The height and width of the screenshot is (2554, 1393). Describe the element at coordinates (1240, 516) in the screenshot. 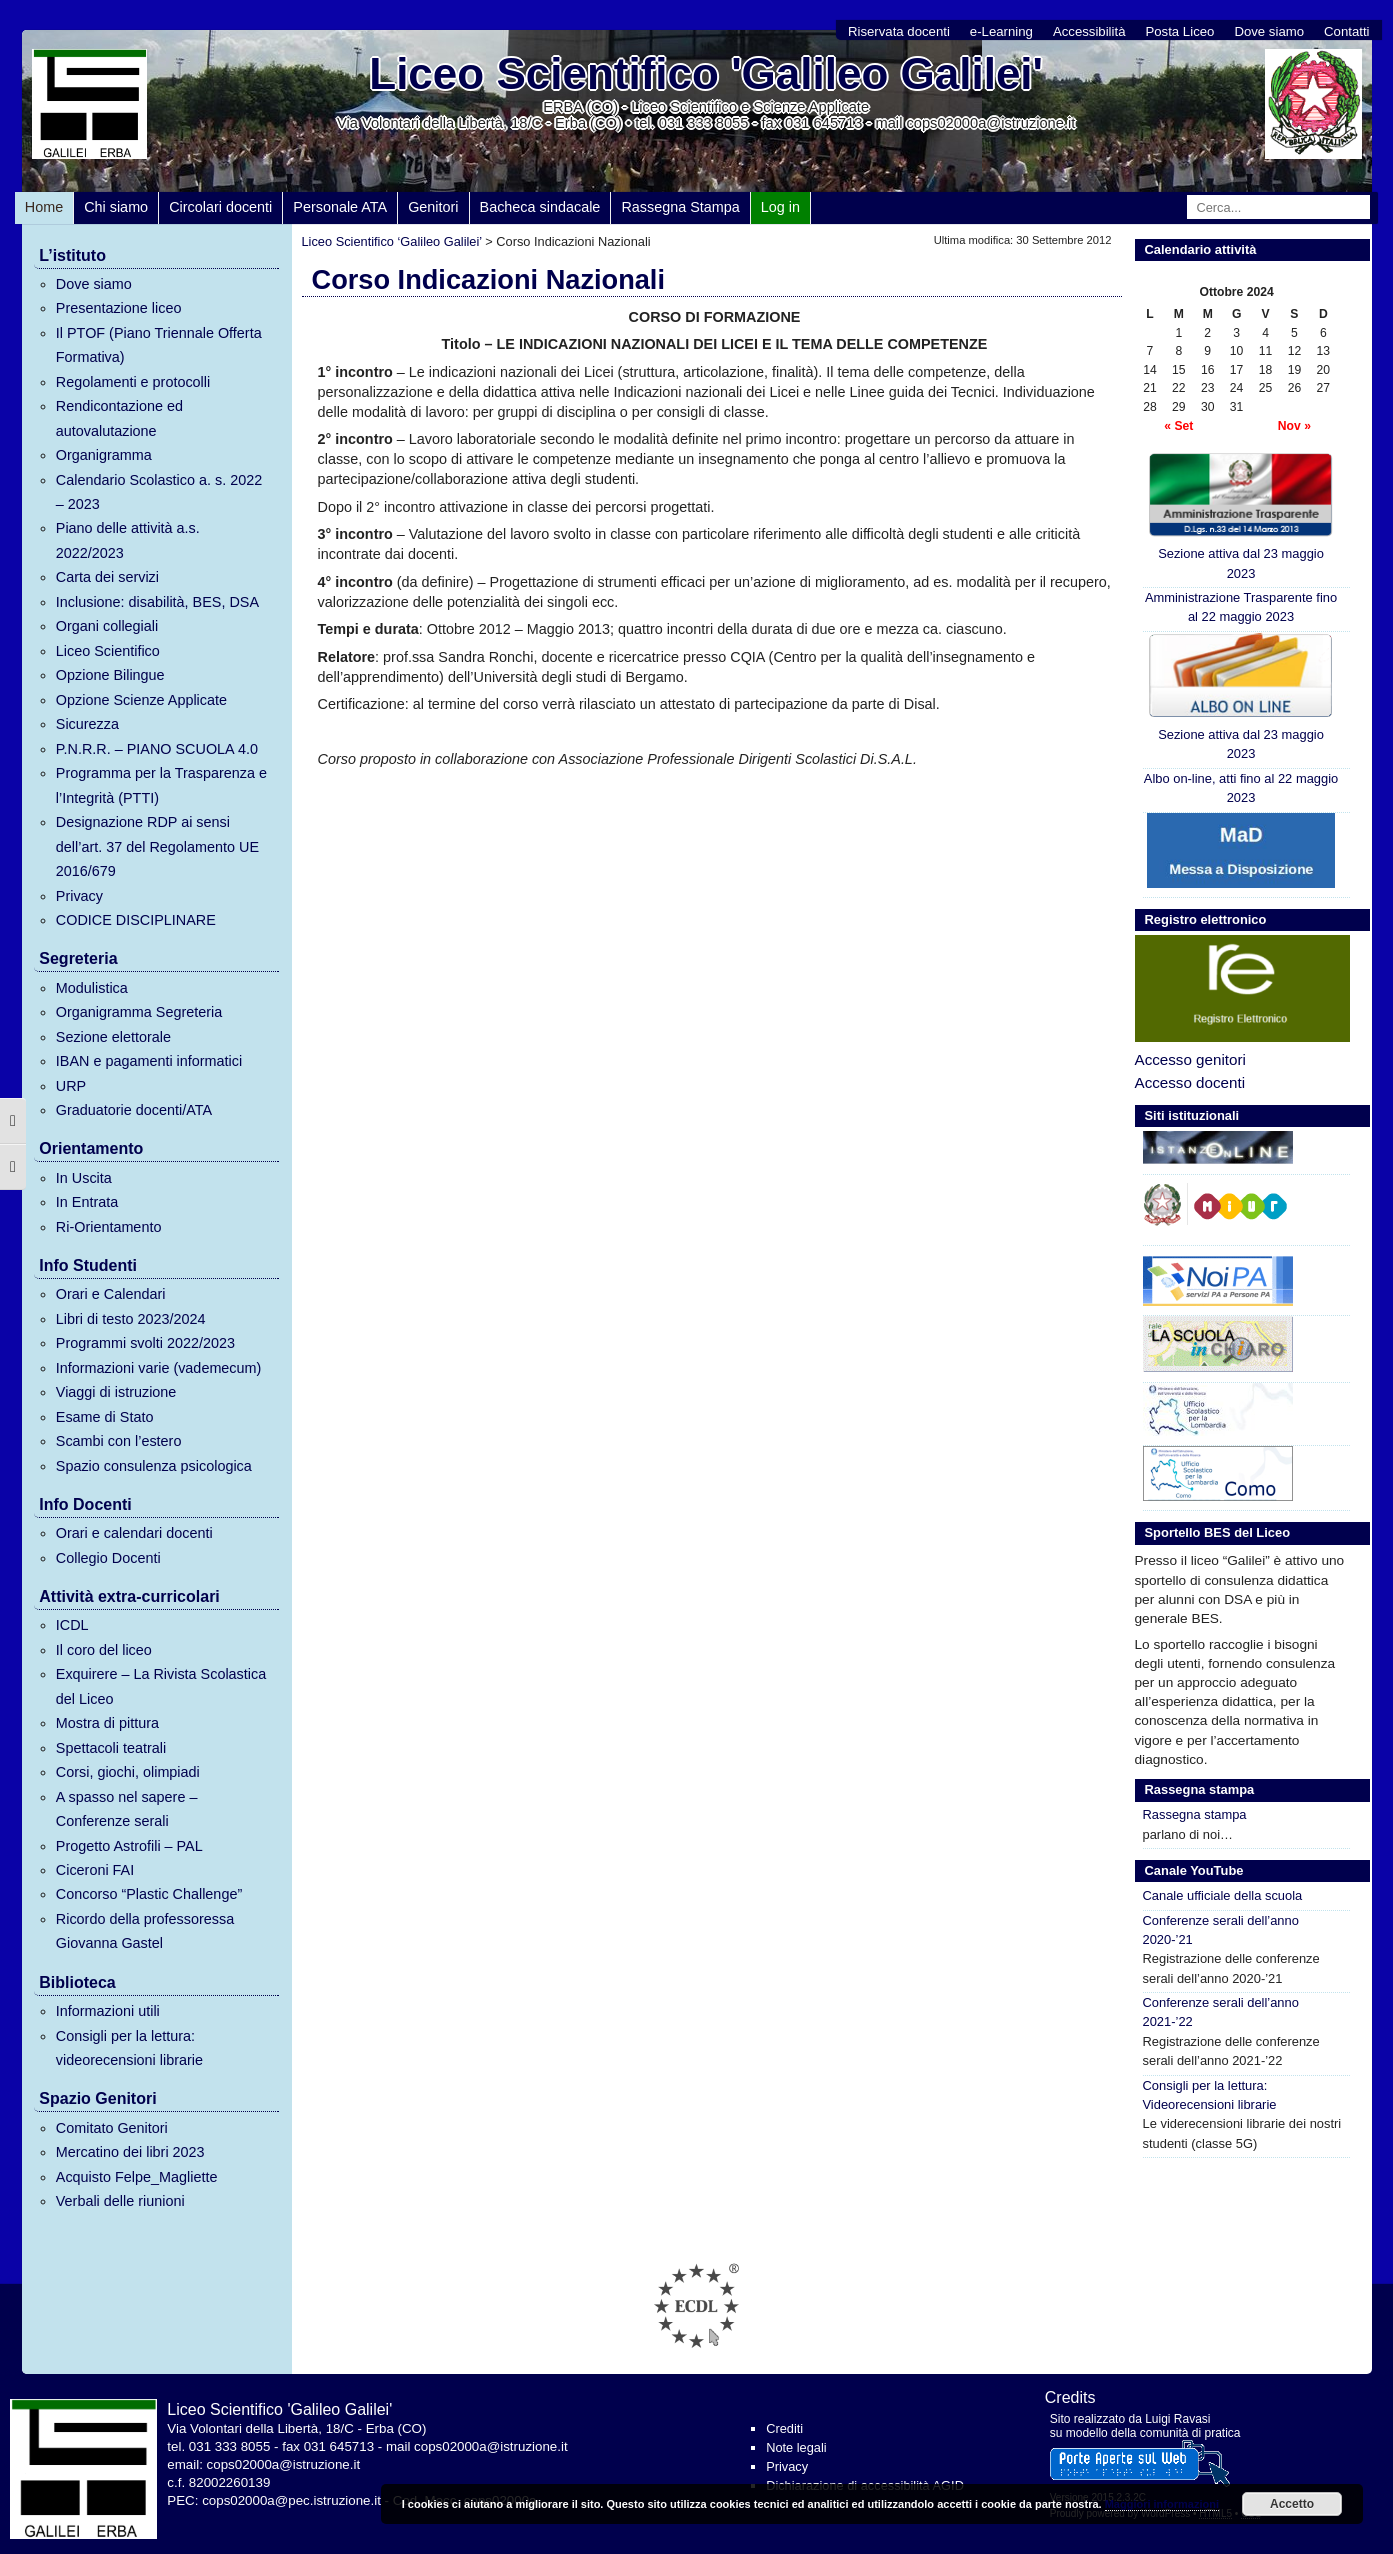

I see `Sezione attiva dal 23 maggio 2023` at that location.